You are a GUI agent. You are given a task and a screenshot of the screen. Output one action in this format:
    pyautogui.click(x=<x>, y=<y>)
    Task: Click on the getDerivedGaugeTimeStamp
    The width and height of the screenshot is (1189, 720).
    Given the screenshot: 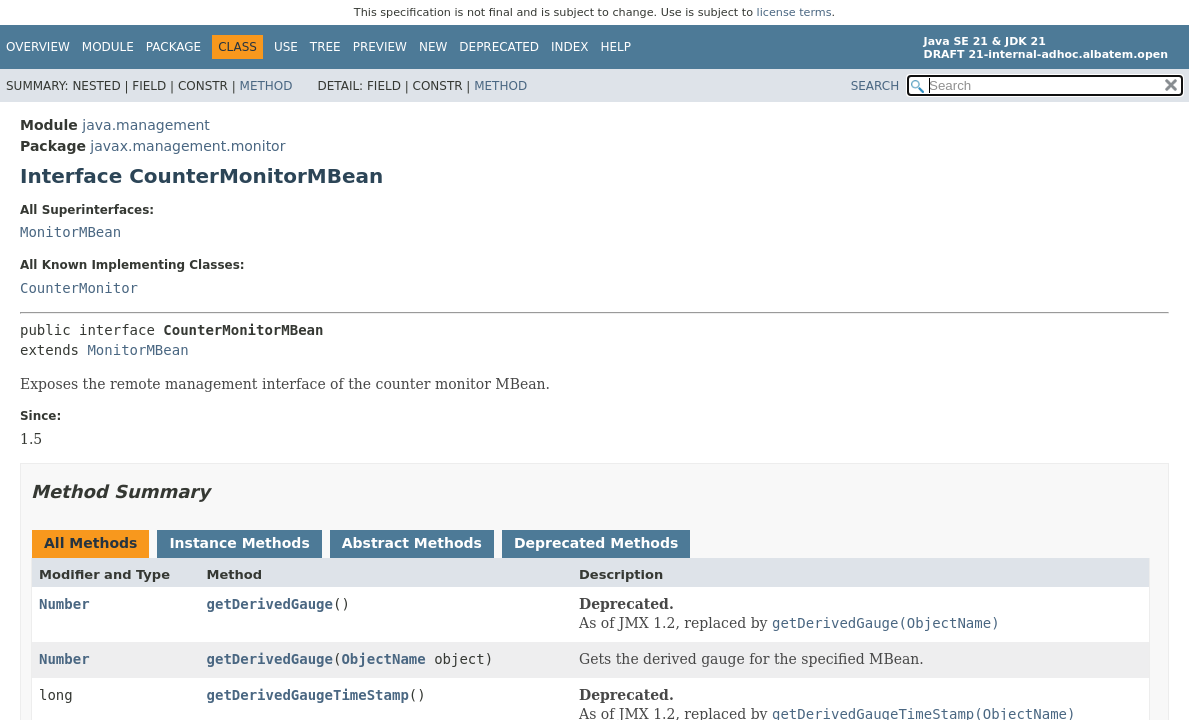 What is the action you would take?
    pyautogui.click(x=308, y=695)
    